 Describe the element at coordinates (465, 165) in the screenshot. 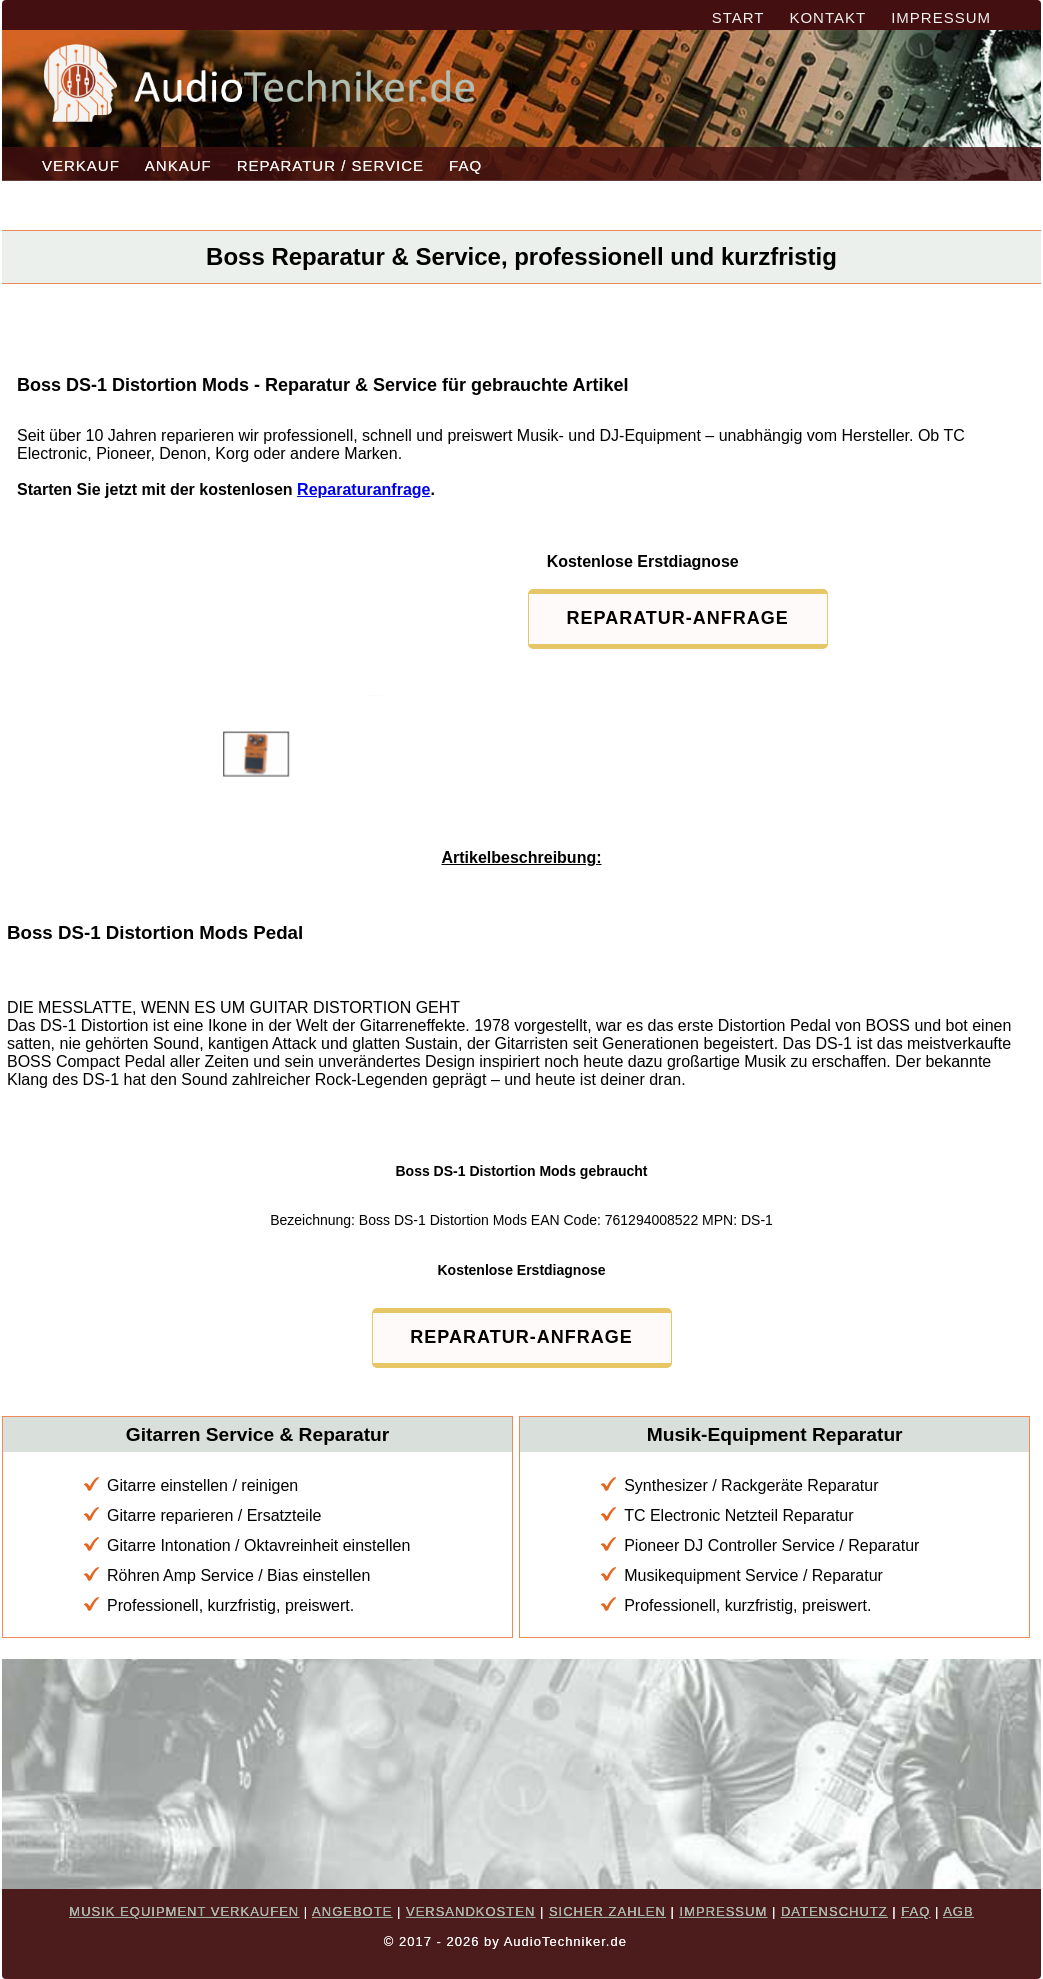

I see `FAQ` at that location.